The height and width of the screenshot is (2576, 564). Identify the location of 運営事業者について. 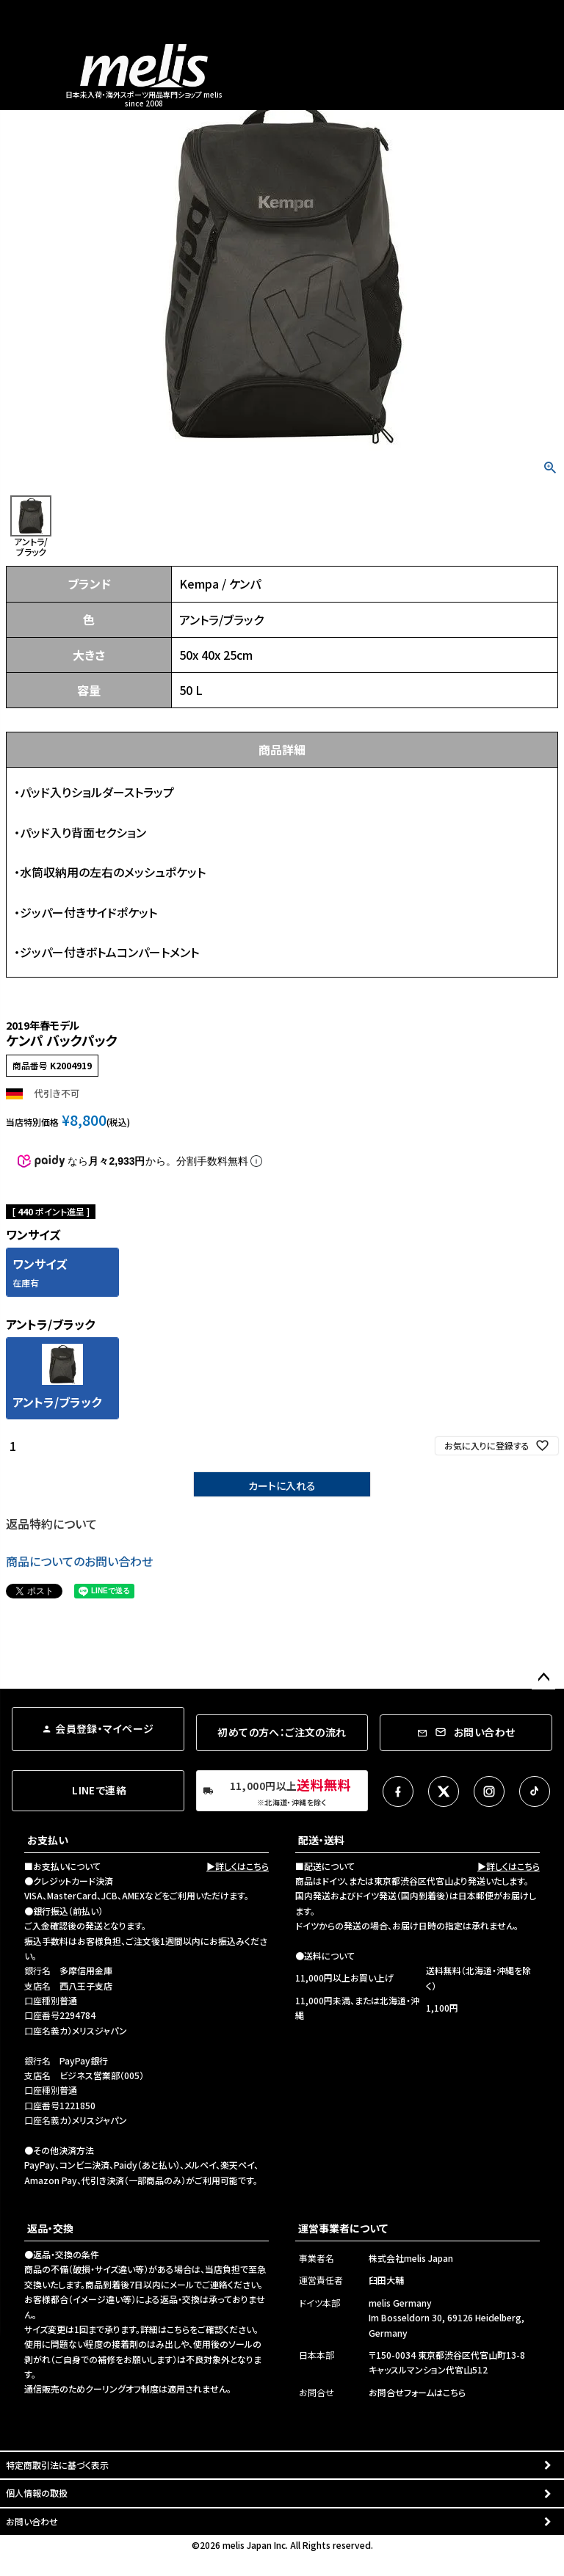
(343, 2228).